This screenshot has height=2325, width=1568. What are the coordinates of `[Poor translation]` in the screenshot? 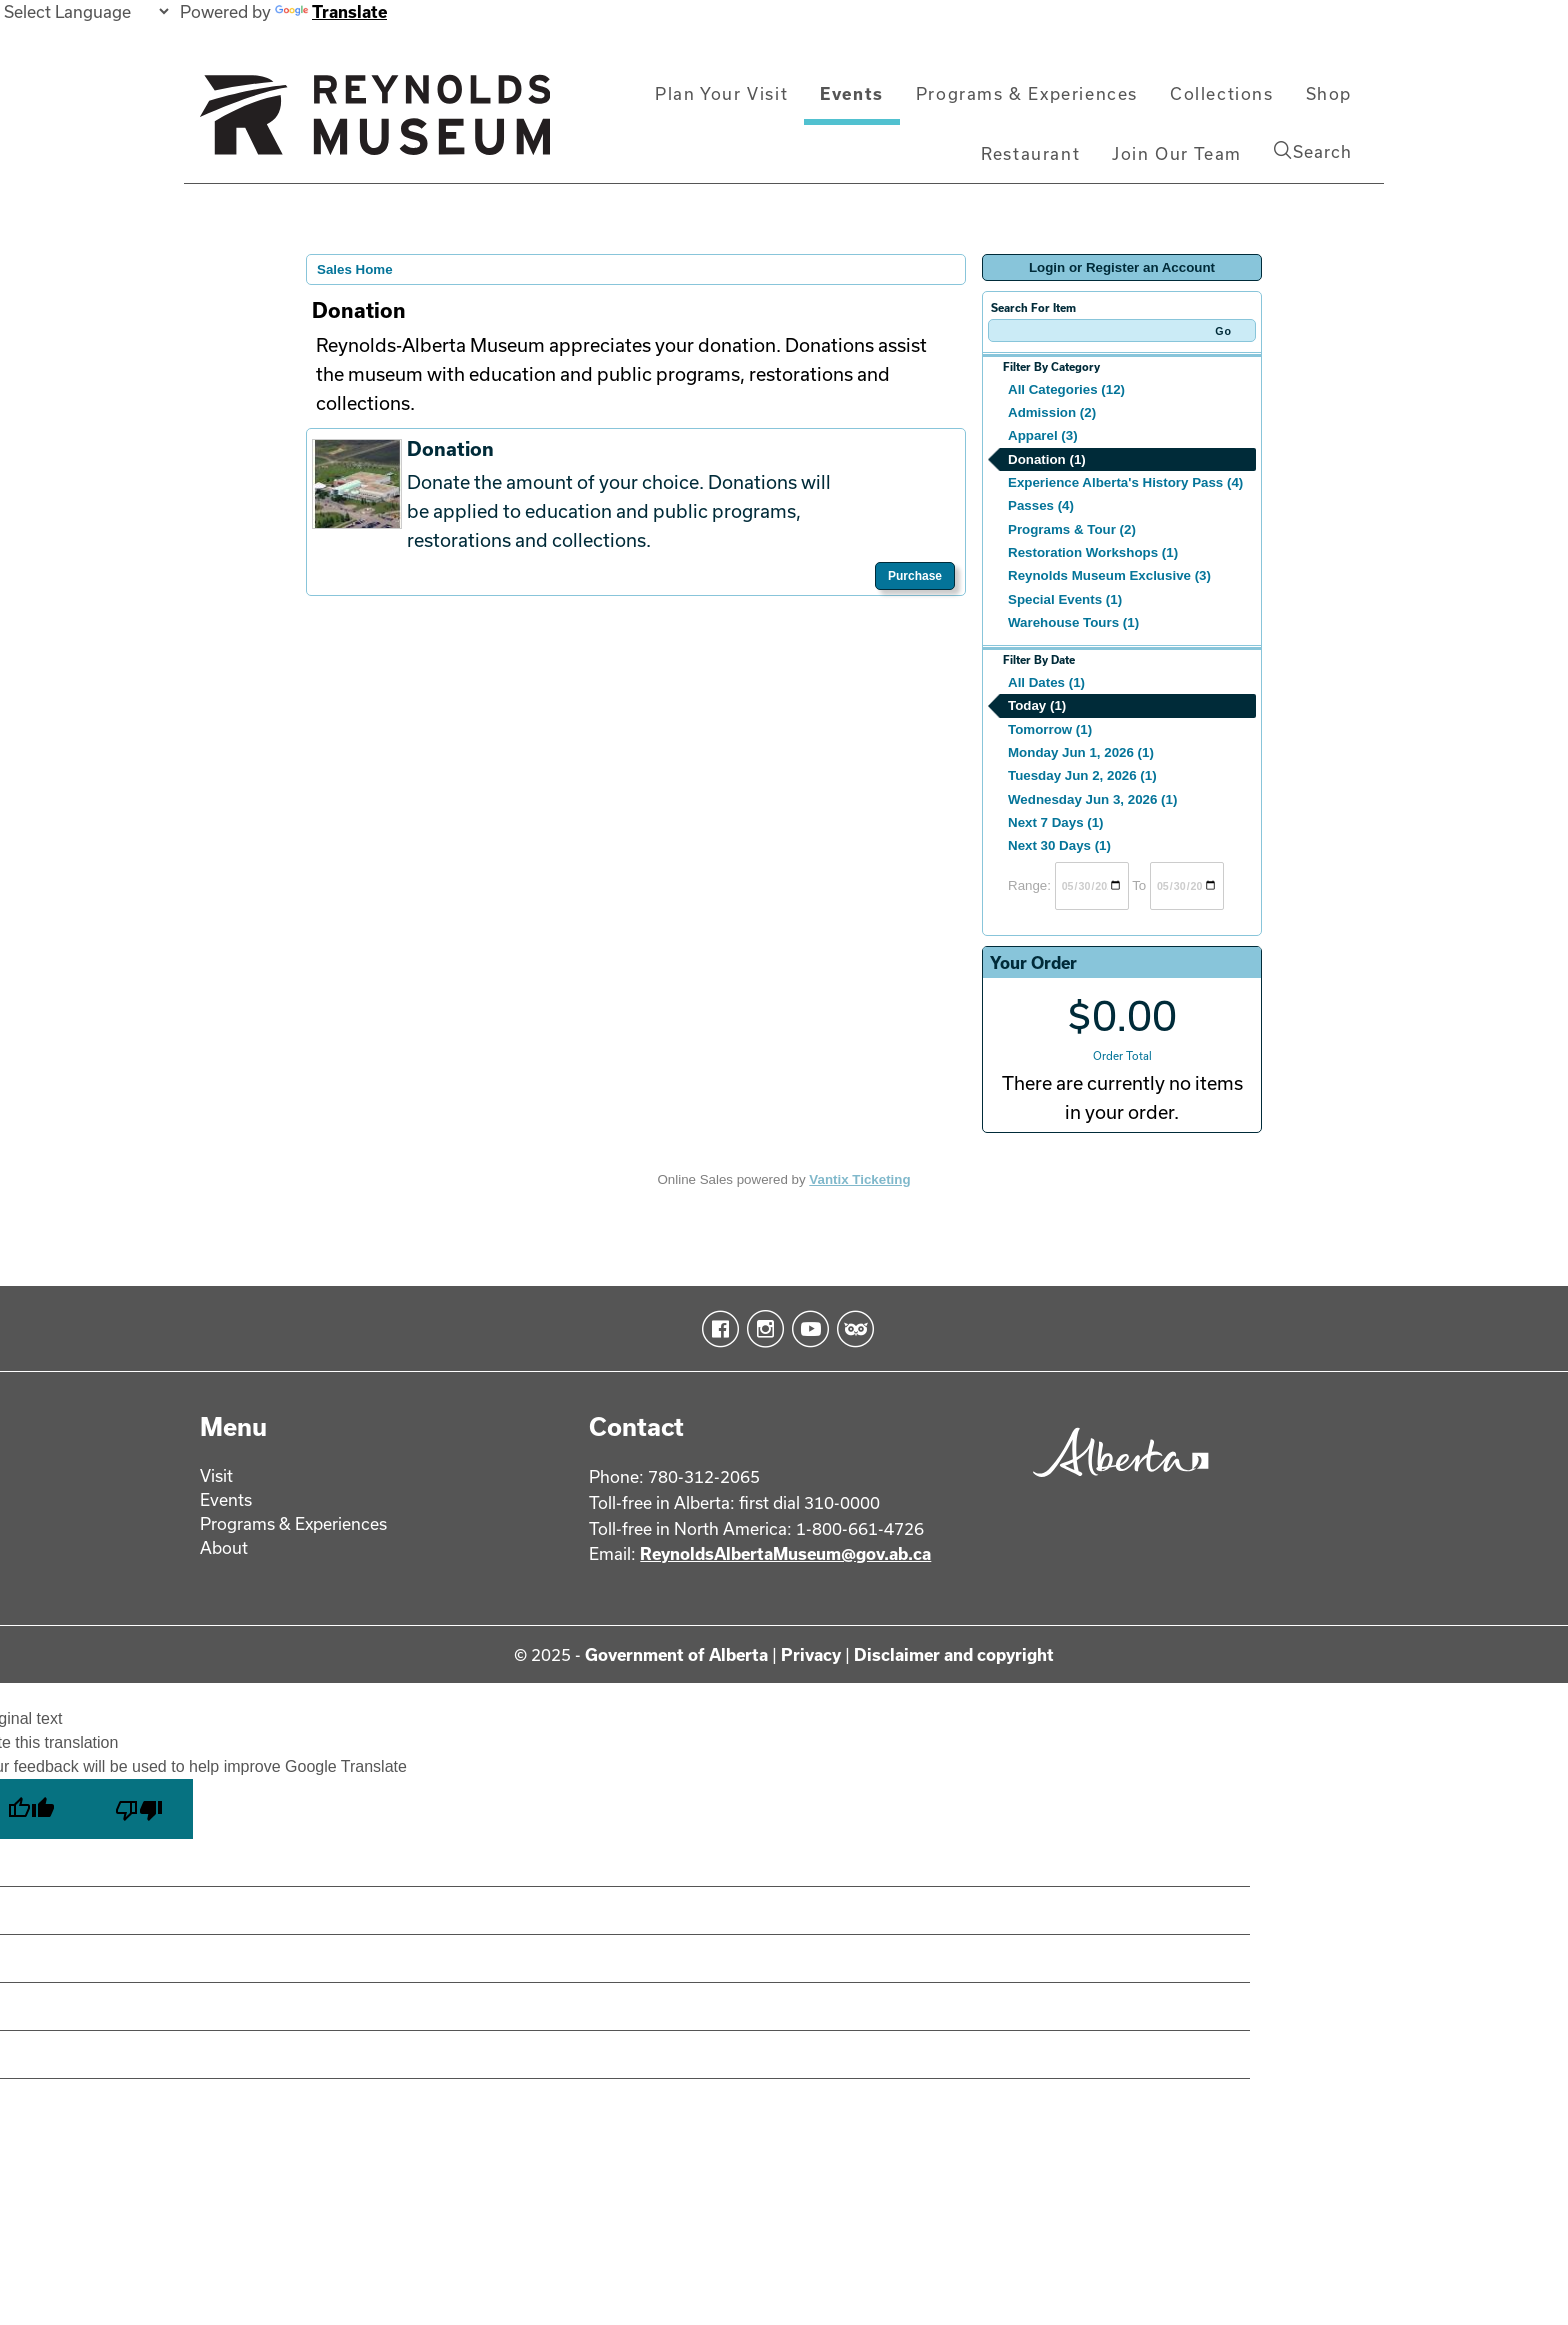 It's located at (139, 1809).